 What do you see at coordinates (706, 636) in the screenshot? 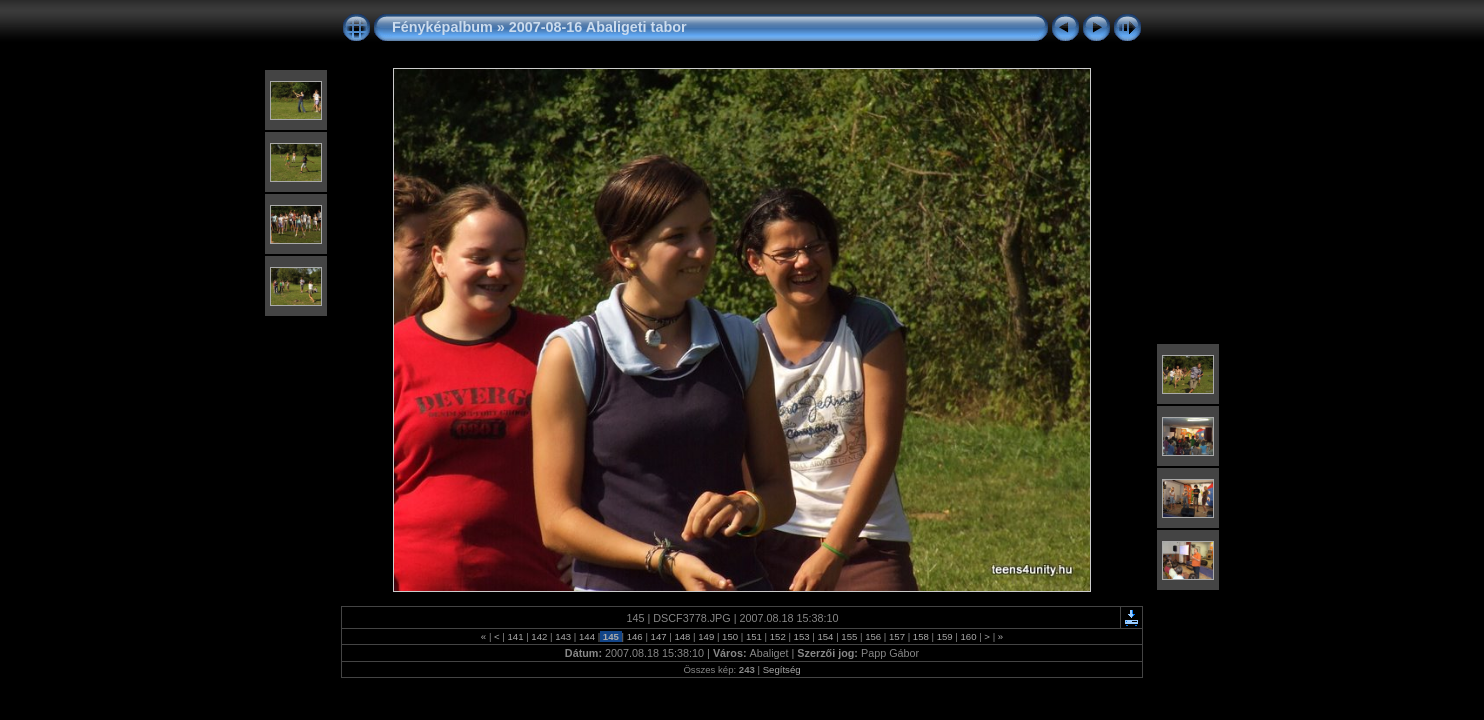
I see `149` at bounding box center [706, 636].